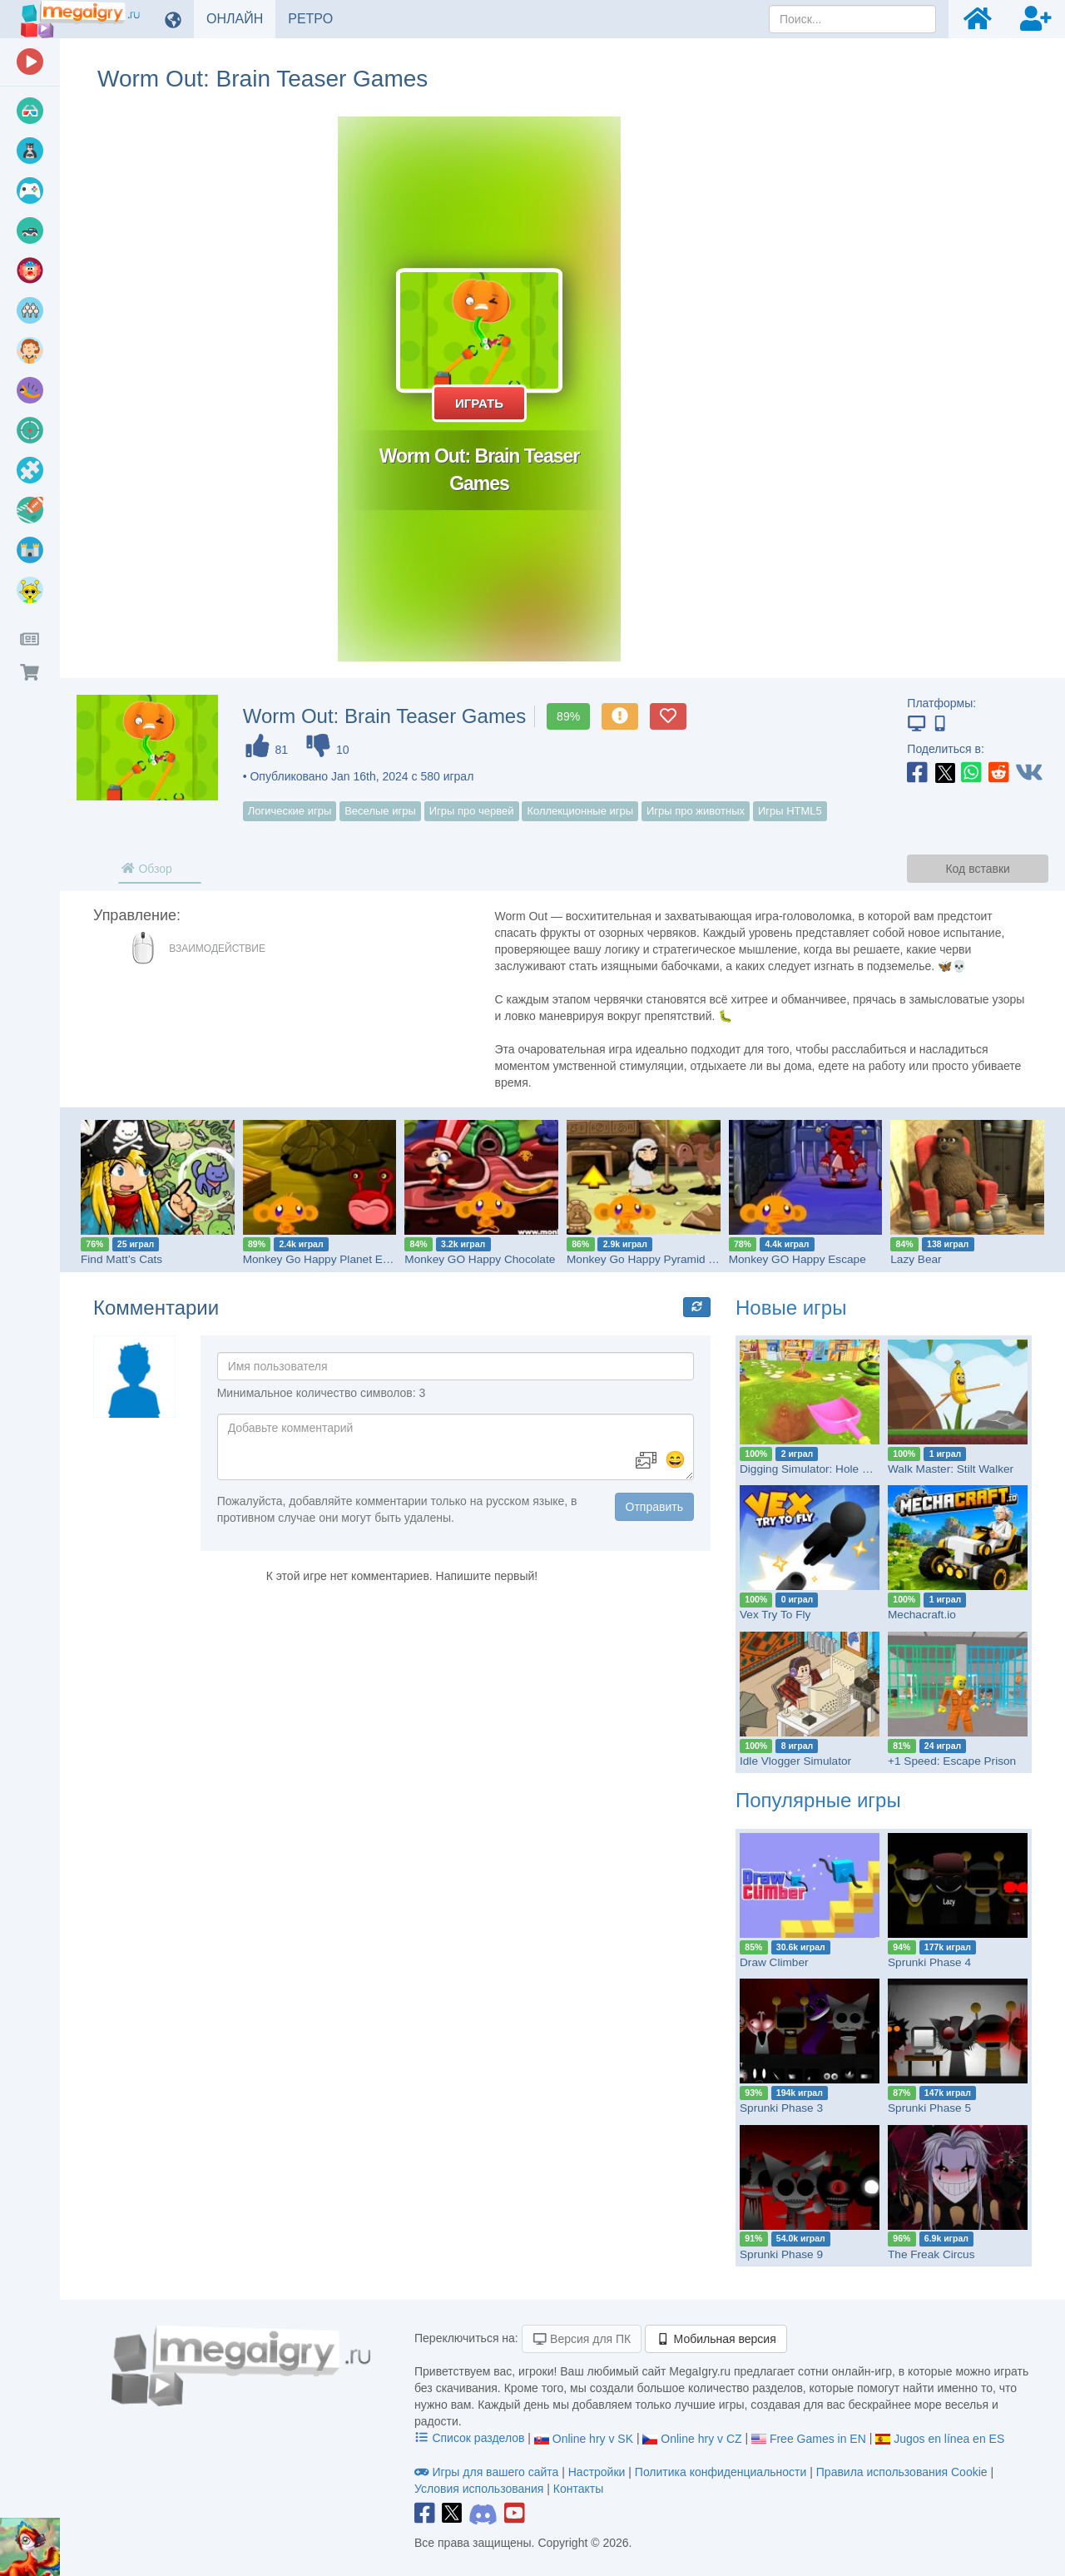  I want to click on Monkey Go Happy Planet Escape, so click(328, 1259).